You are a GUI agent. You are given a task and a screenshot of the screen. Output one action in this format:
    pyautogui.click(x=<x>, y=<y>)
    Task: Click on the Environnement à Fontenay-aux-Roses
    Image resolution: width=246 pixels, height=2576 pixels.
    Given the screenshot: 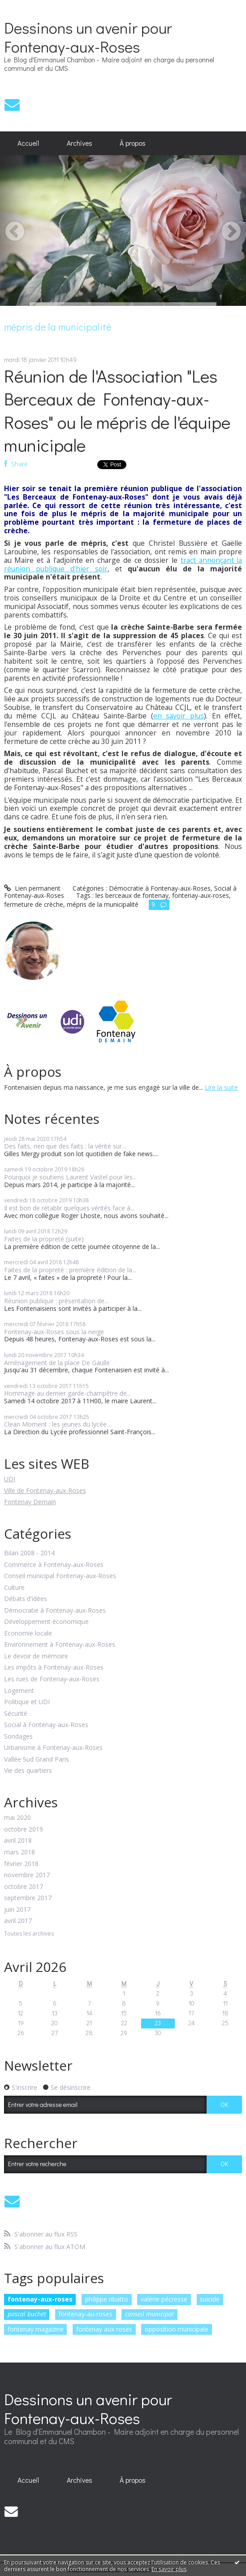 What is the action you would take?
    pyautogui.click(x=59, y=1645)
    